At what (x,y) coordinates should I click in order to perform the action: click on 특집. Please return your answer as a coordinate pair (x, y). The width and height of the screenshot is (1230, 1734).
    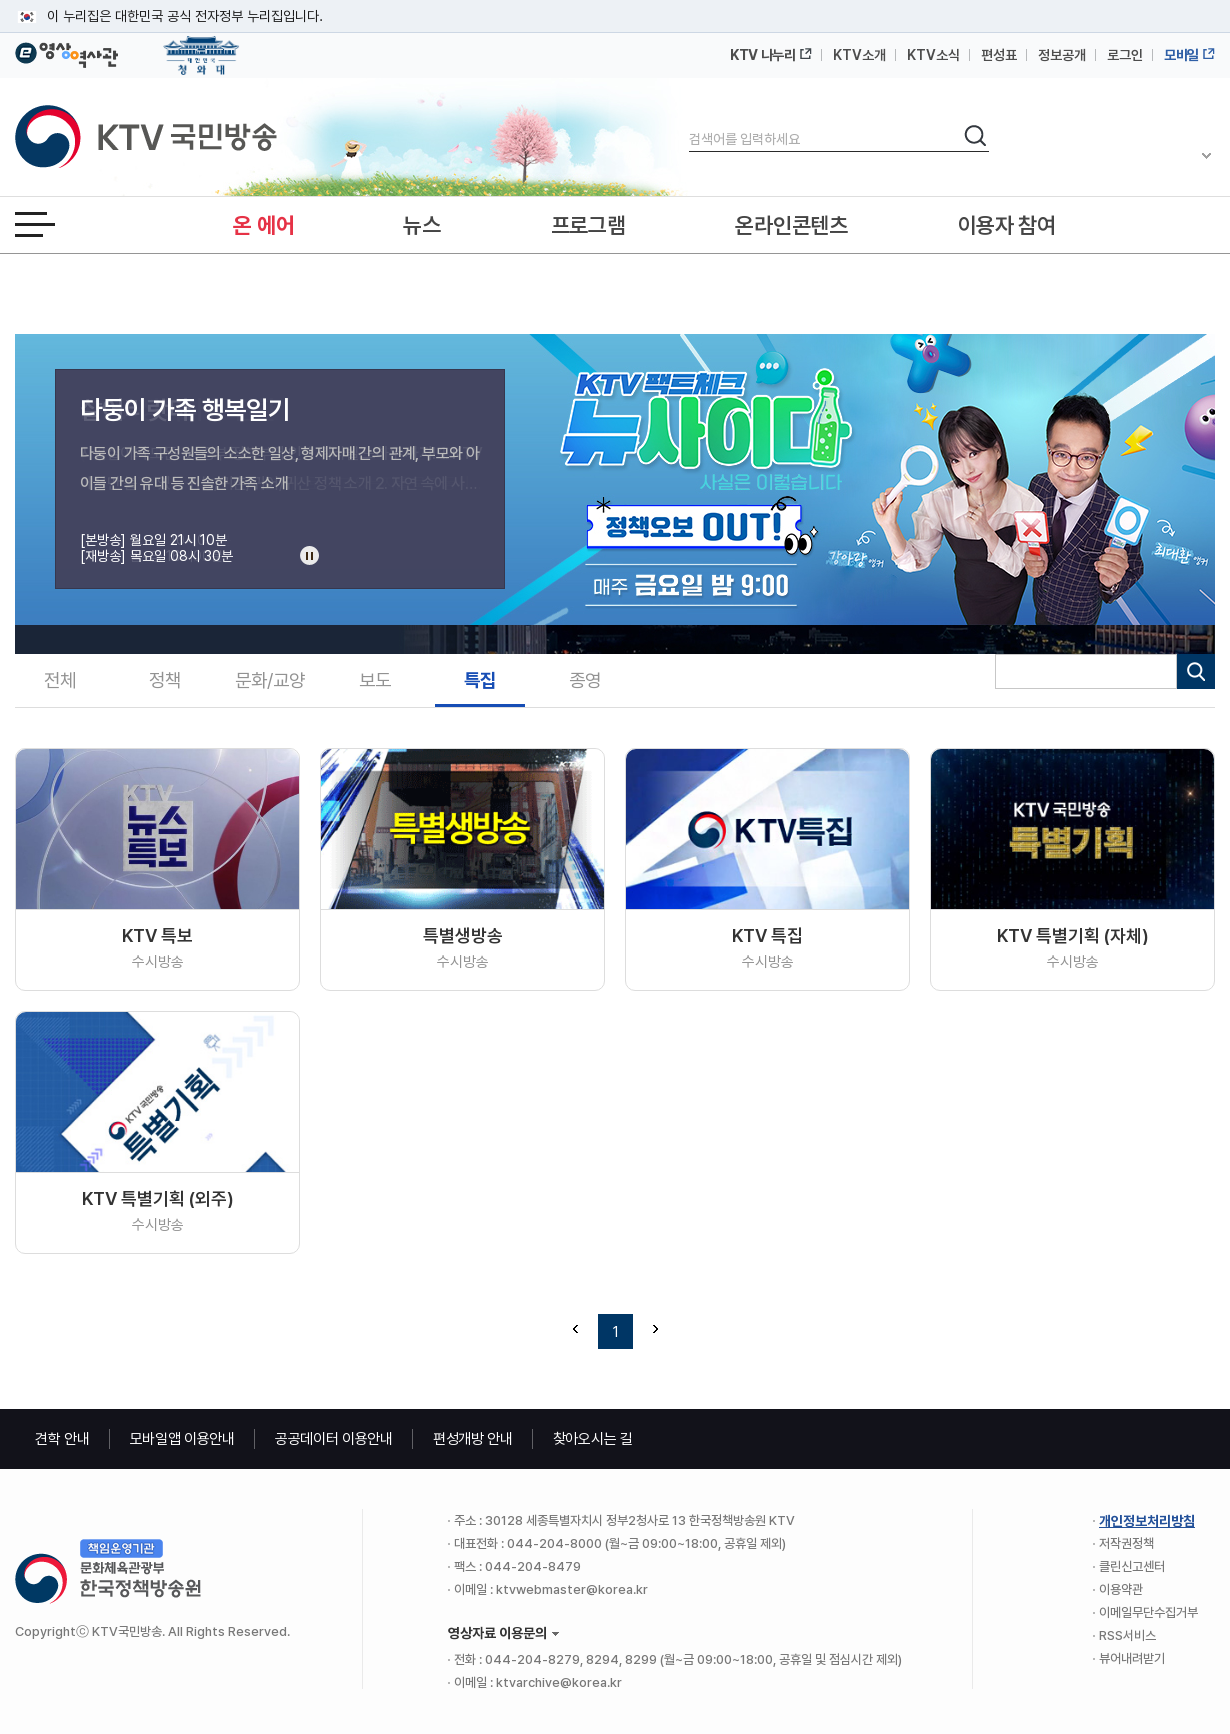
    Looking at the image, I should click on (480, 680).